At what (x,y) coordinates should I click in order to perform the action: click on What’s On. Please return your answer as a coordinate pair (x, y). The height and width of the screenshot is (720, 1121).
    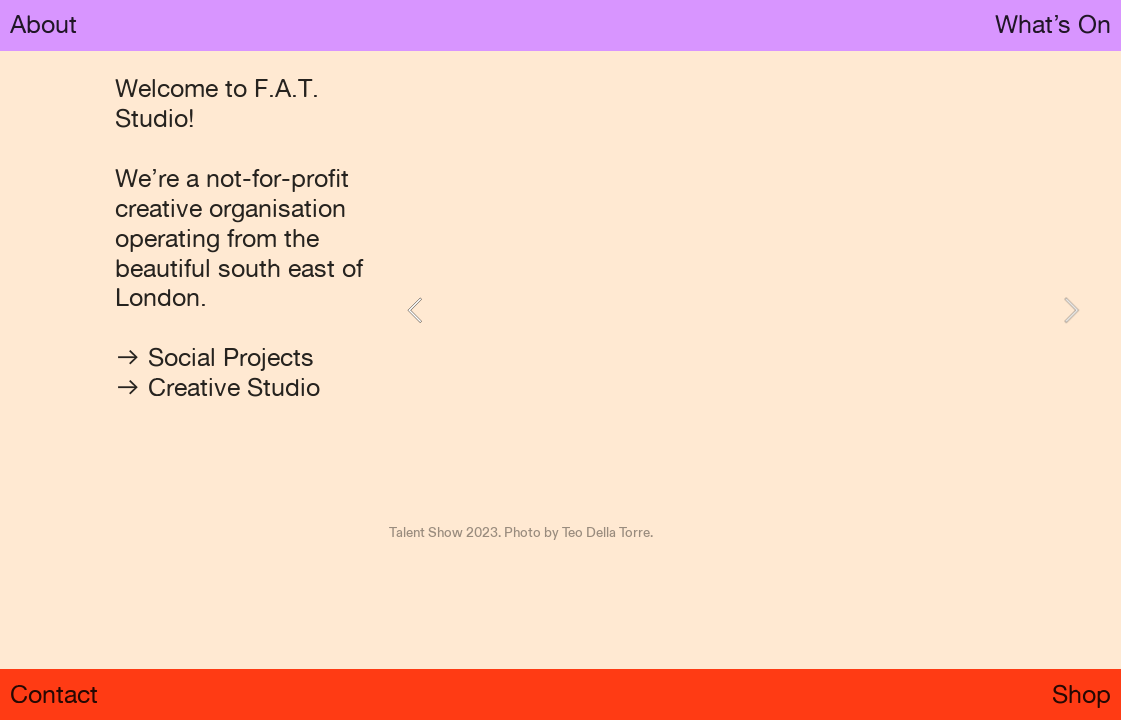
    Looking at the image, I should click on (1053, 24).